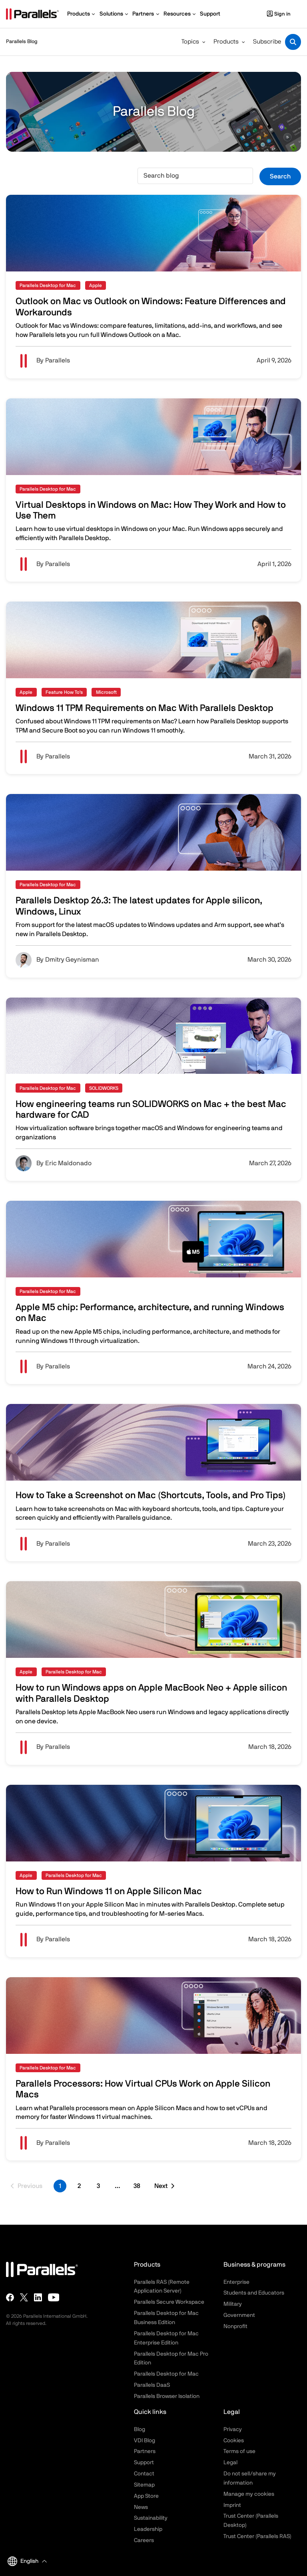  I want to click on Trust Center (Parallels RAS), so click(257, 2536).